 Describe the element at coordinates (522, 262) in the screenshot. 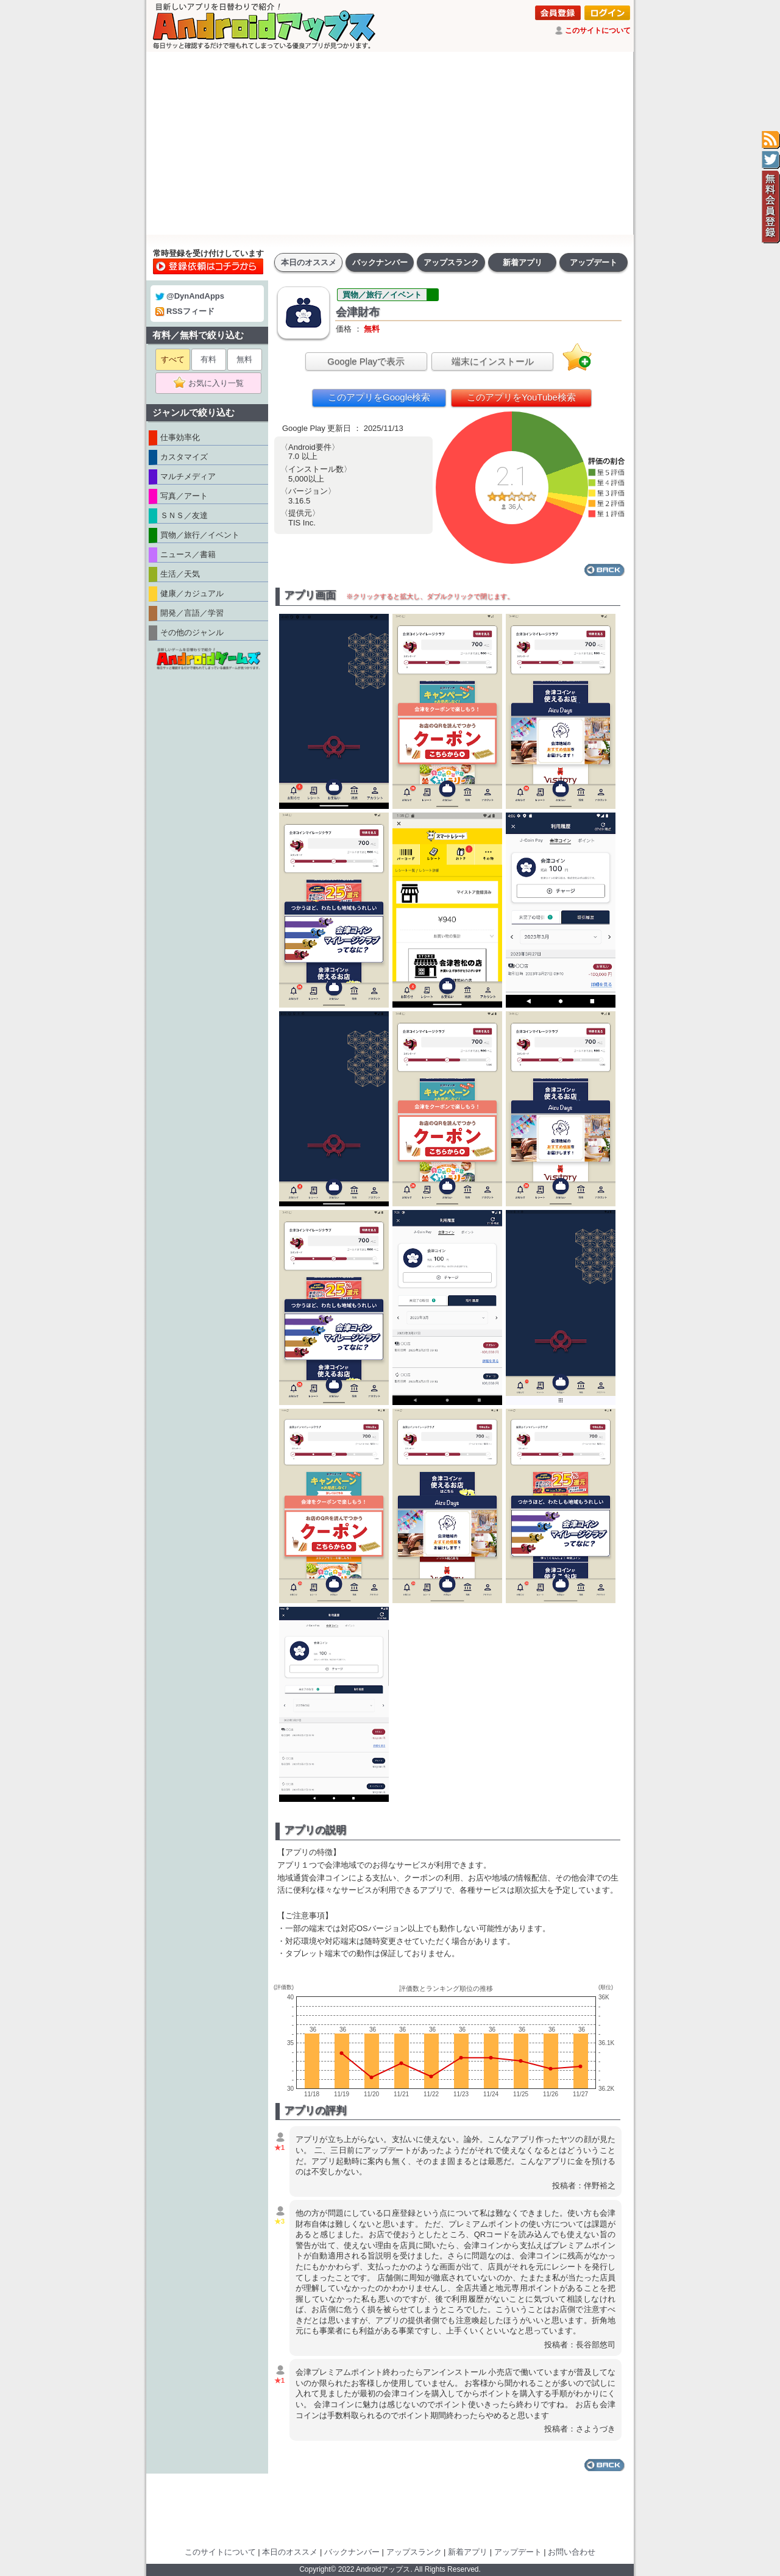

I see `新着アプリ` at that location.